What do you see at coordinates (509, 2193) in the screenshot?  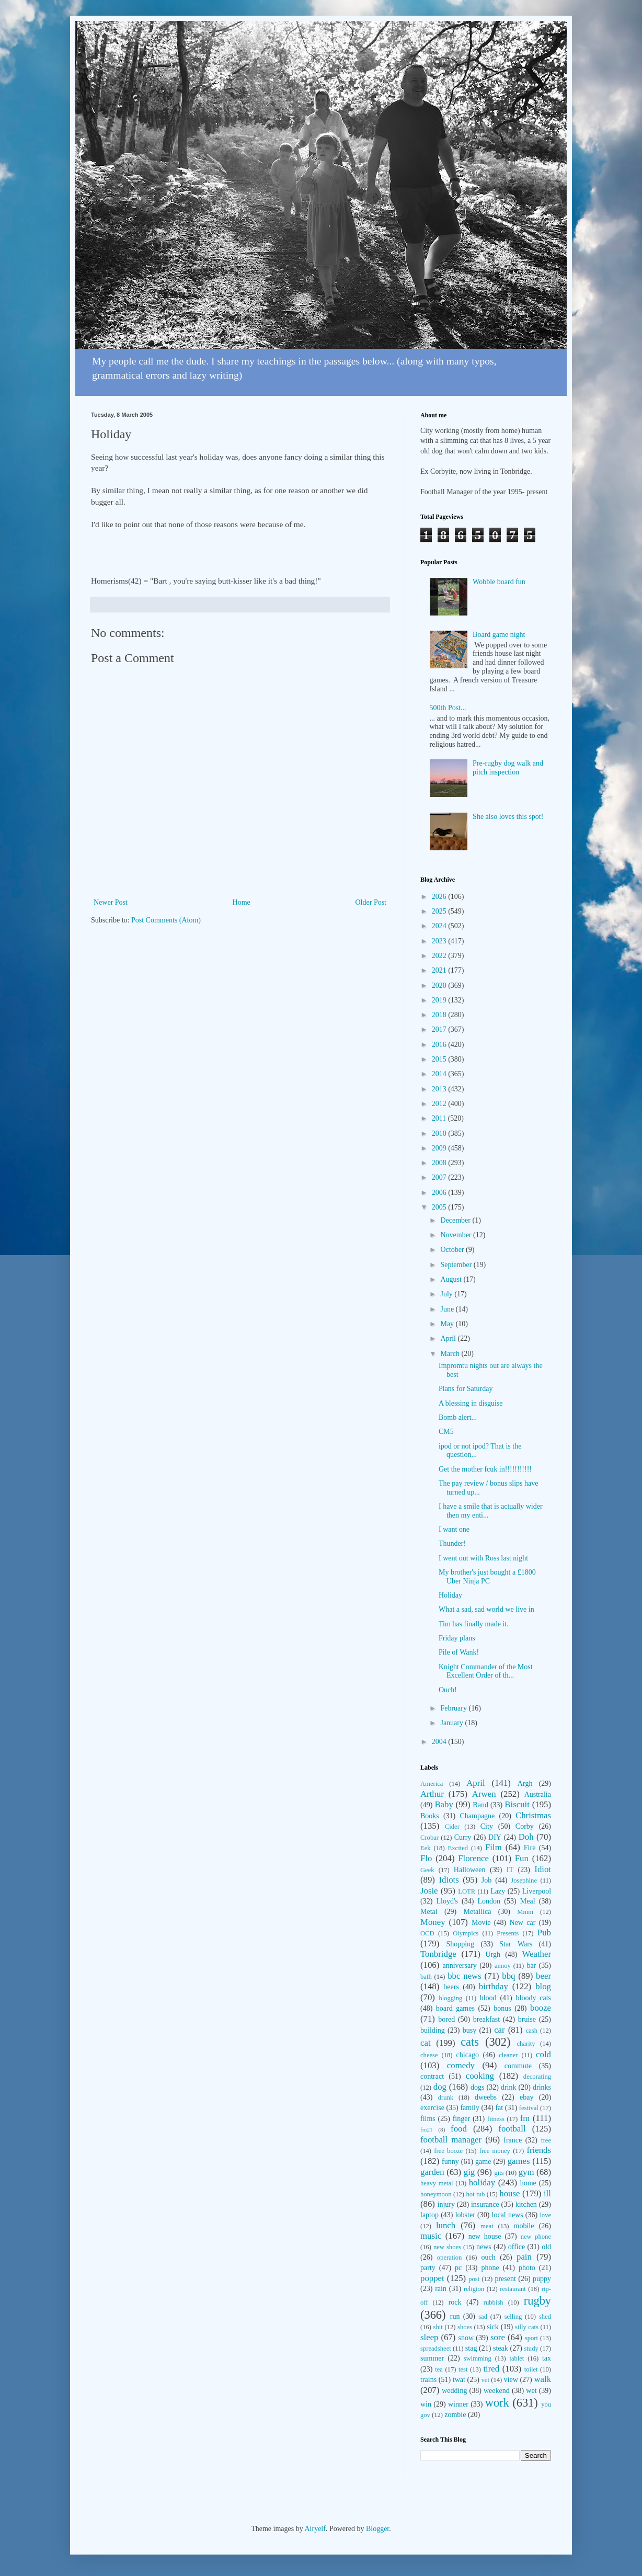 I see `house` at bounding box center [509, 2193].